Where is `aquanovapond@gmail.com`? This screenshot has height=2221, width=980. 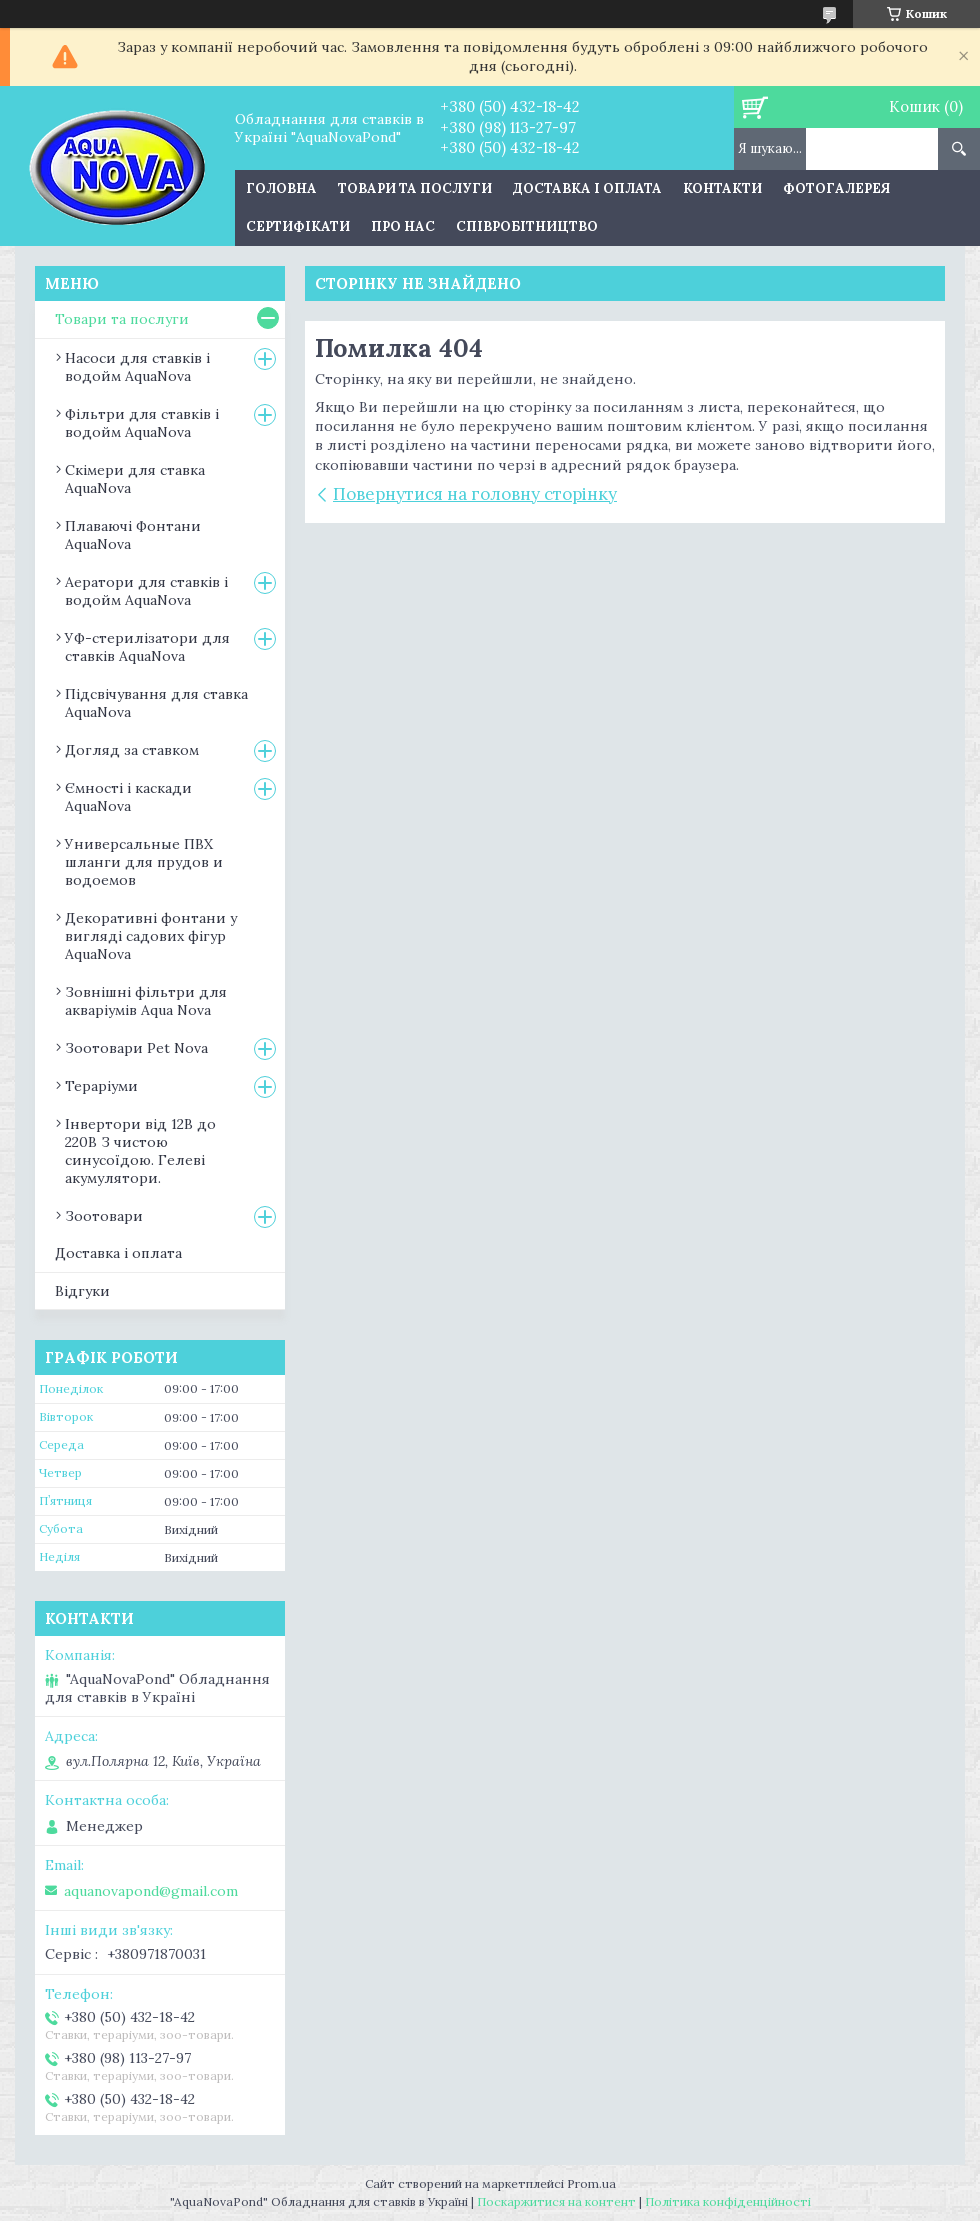 aquanovapond@gmail.com is located at coordinates (151, 1891).